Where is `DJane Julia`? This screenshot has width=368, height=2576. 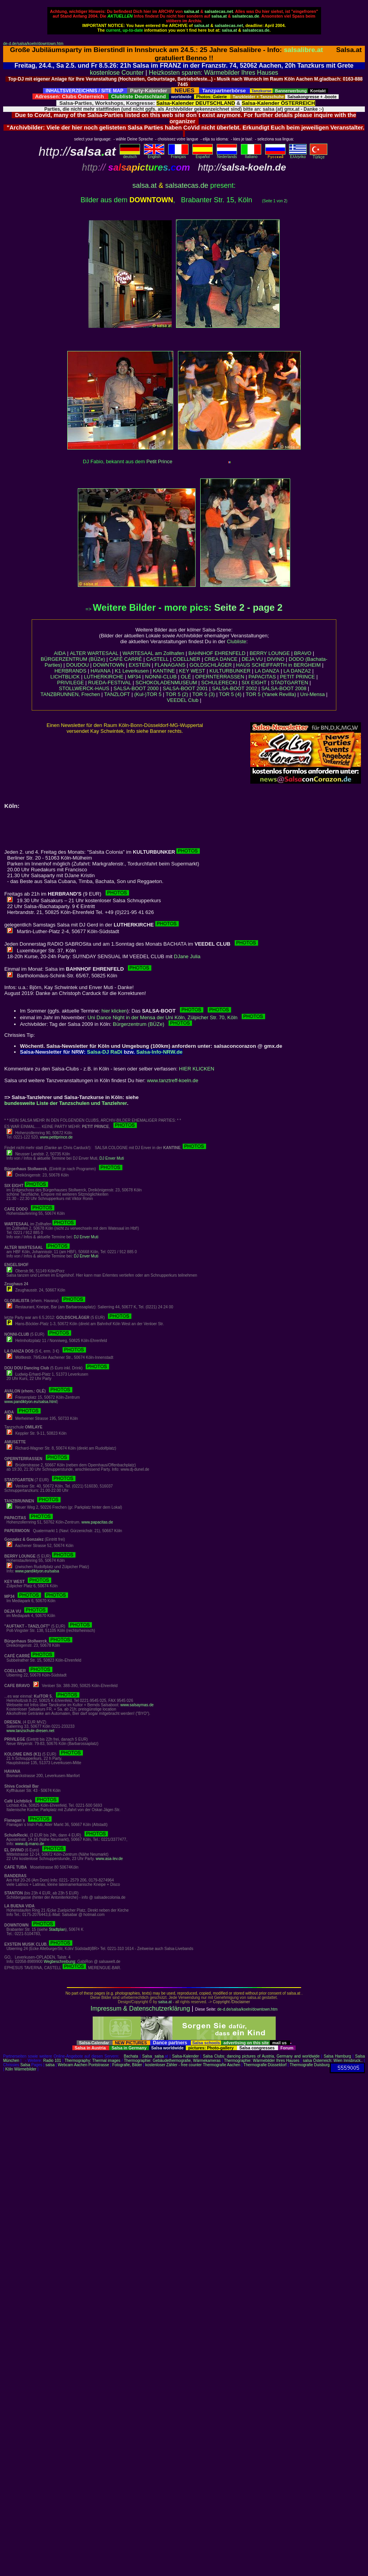 DJane Julia is located at coordinates (187, 956).